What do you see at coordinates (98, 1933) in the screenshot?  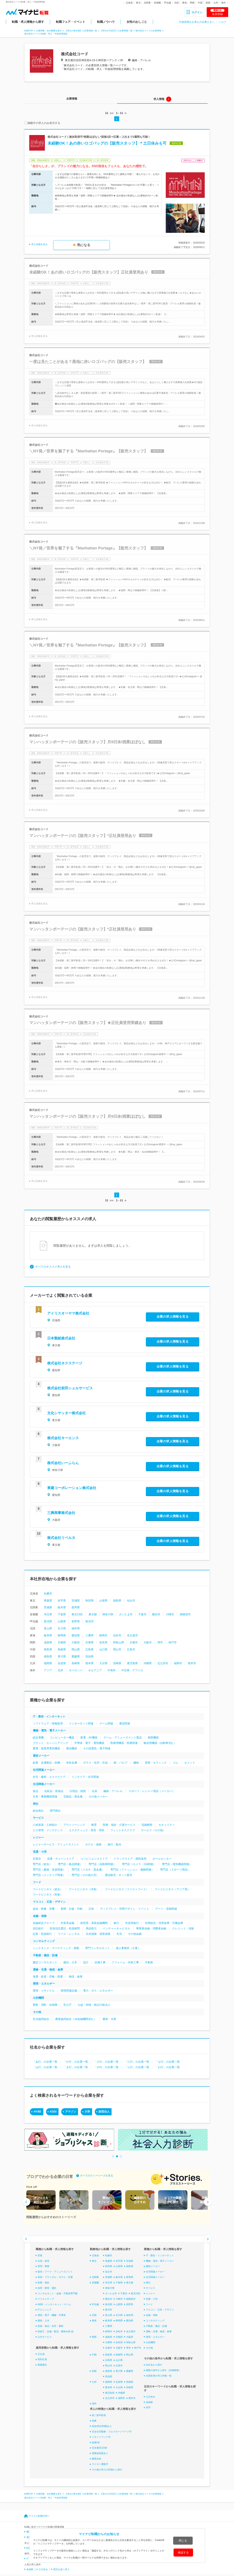 I see `生命保険・損害保険` at bounding box center [98, 1933].